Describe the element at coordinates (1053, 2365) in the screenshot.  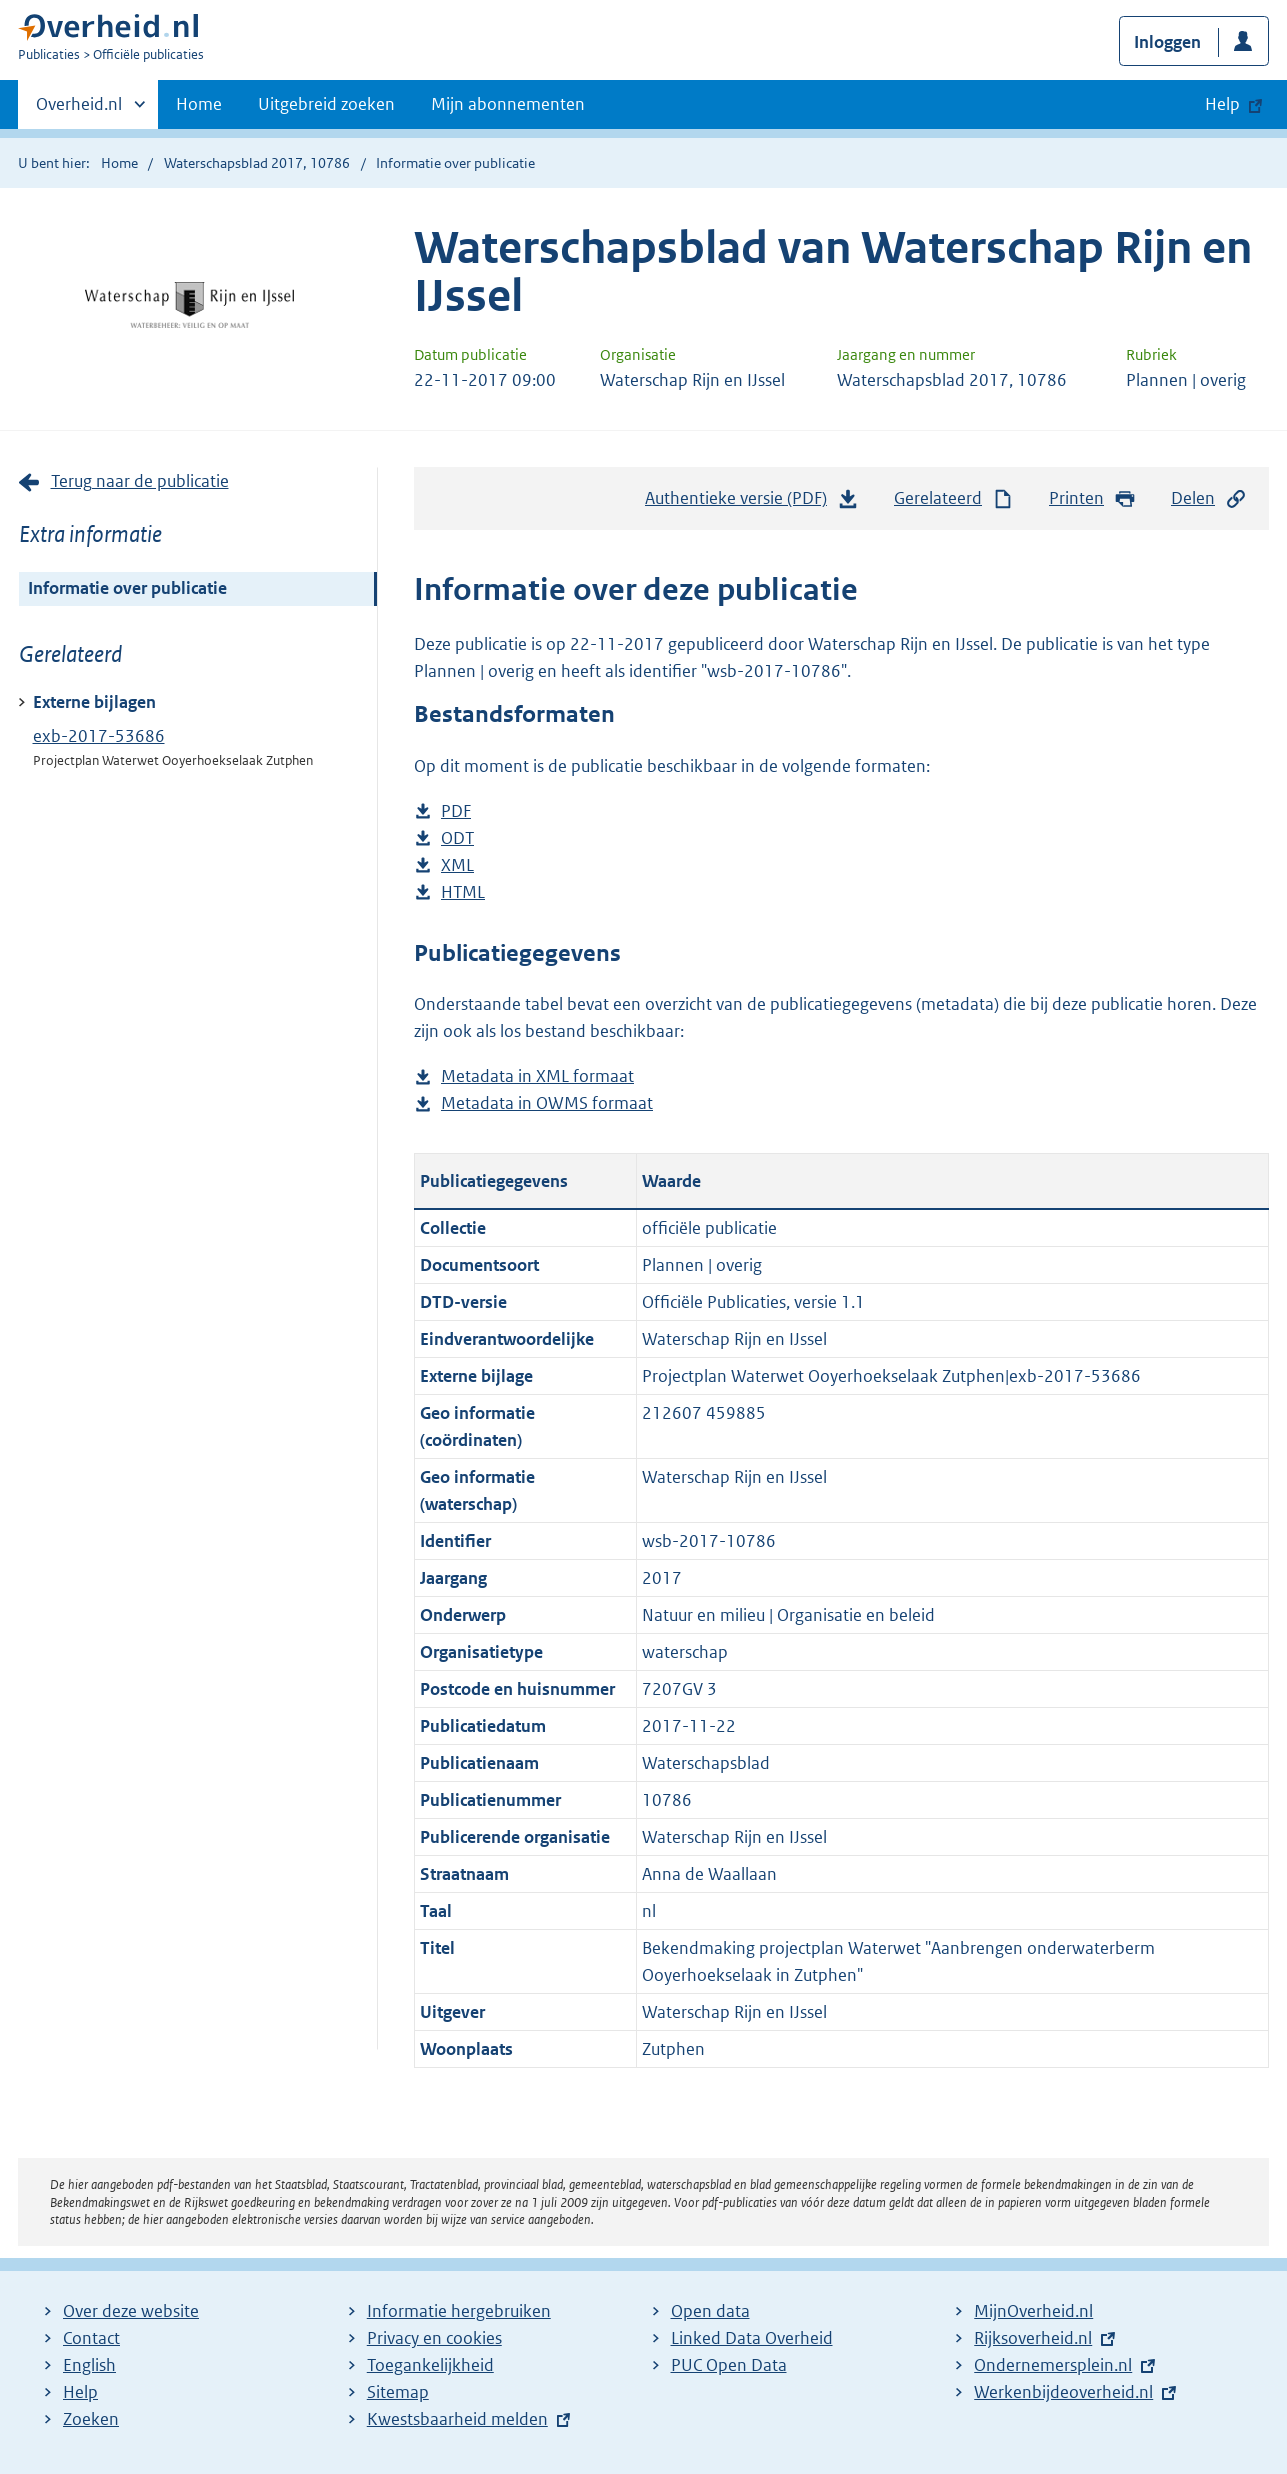
I see `Ondernemersplein.nl` at that location.